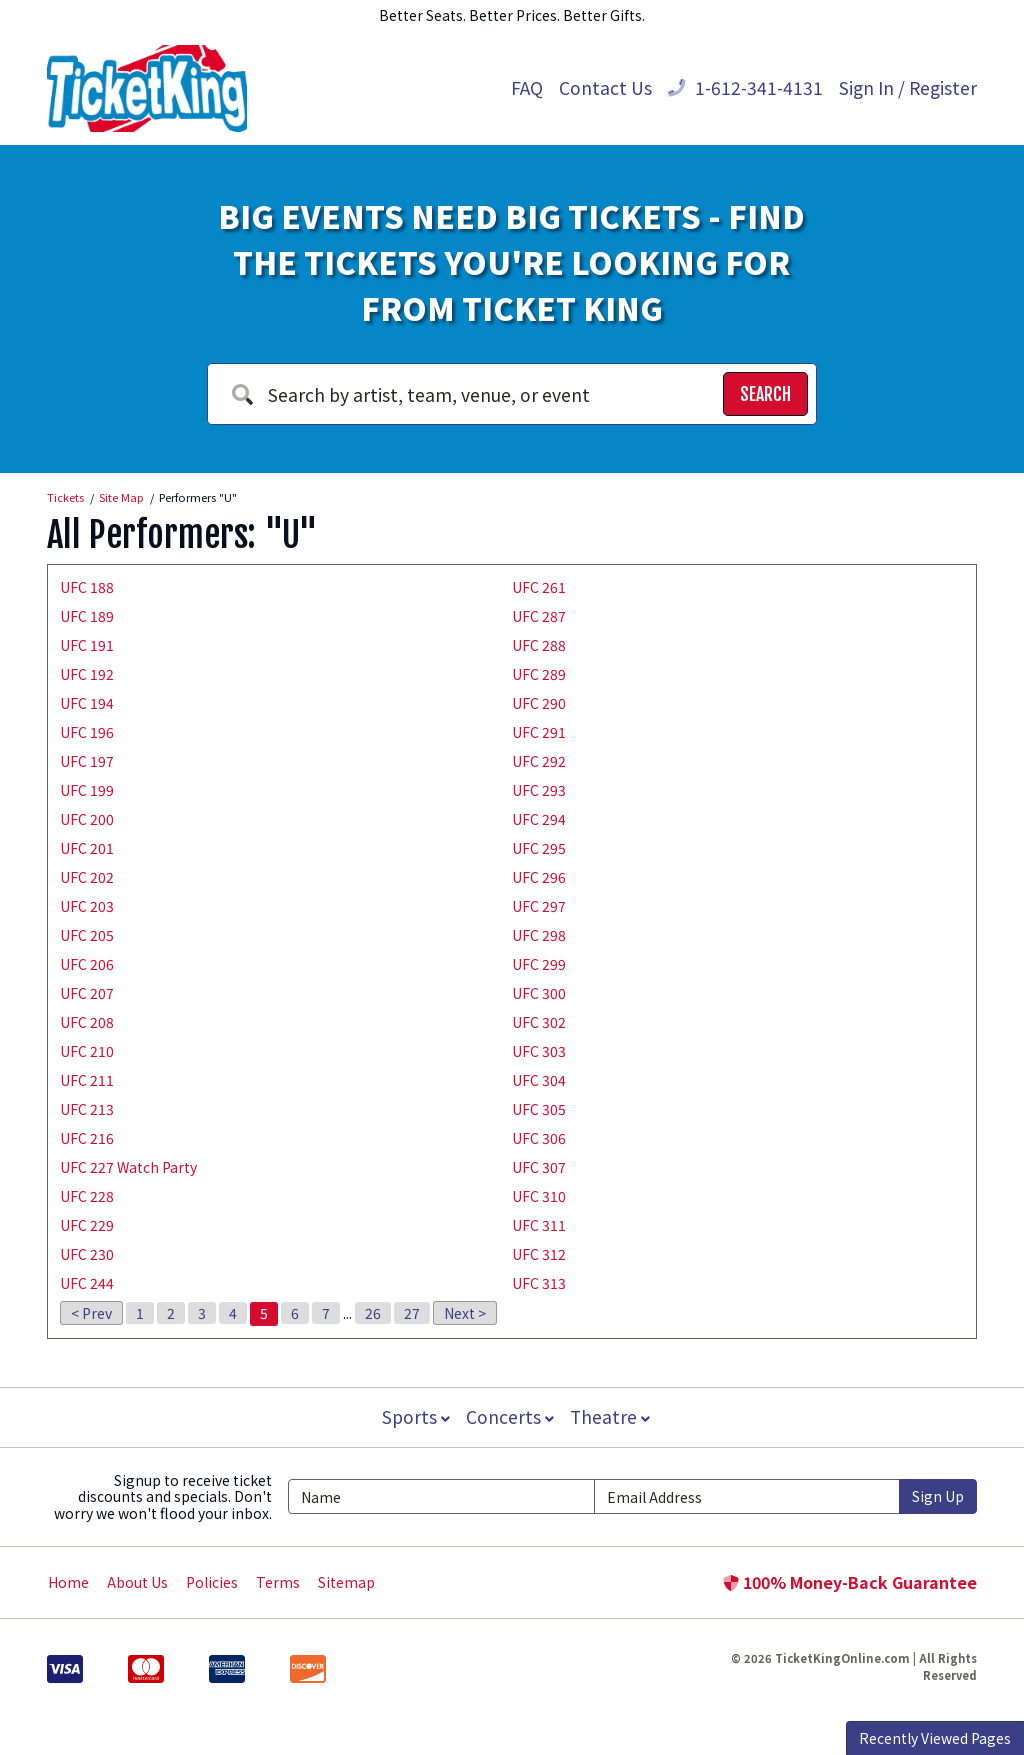  Describe the element at coordinates (510, 1416) in the screenshot. I see `Concerts [button]` at that location.